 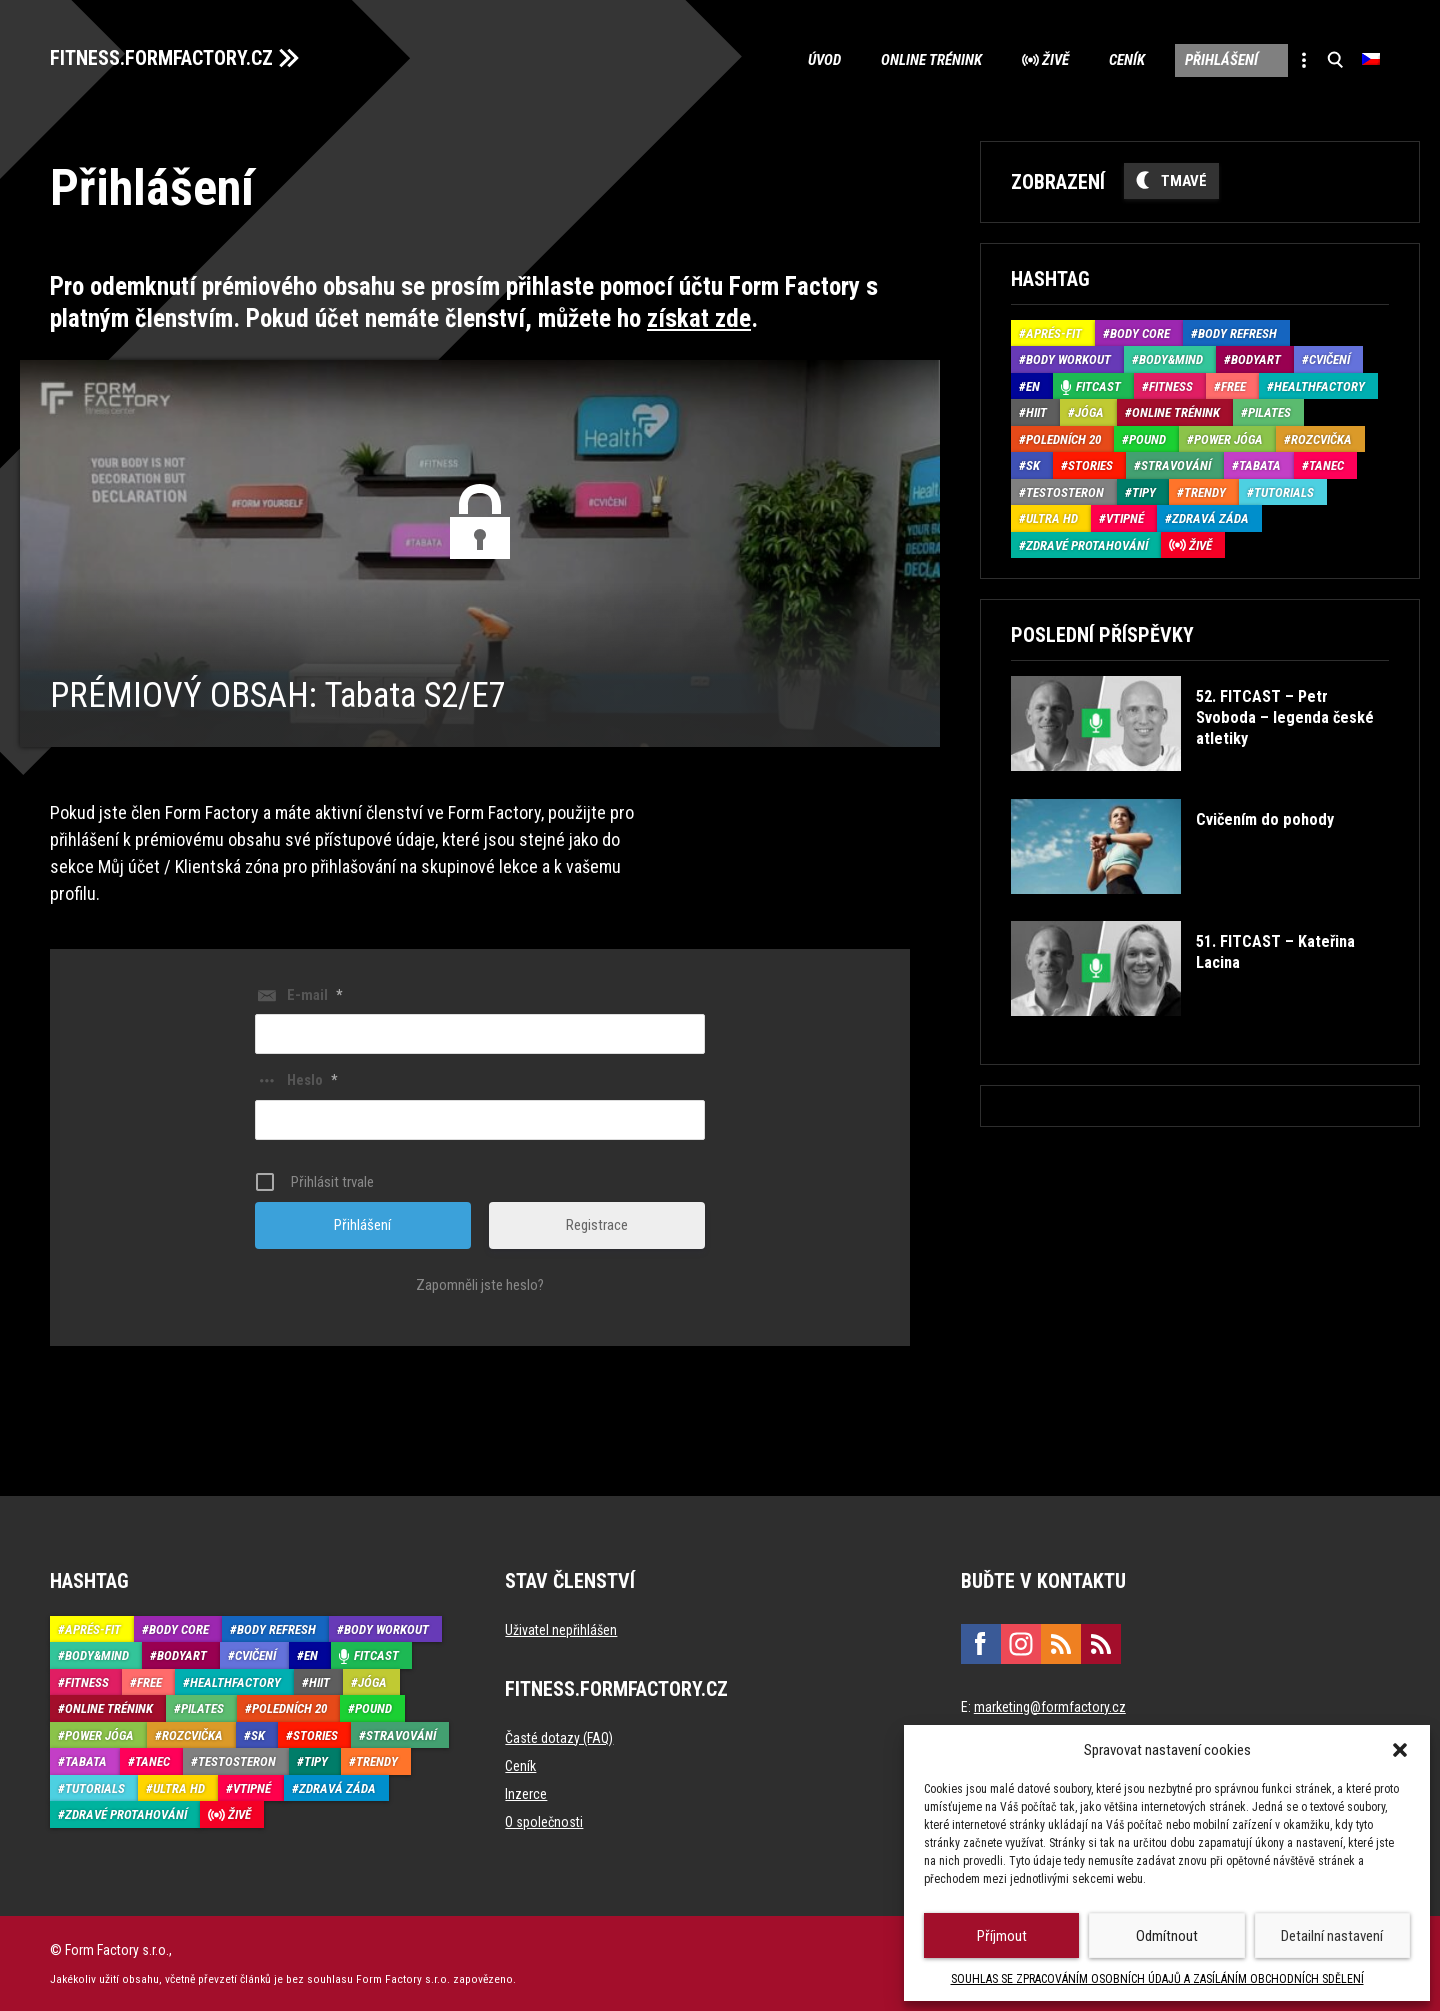 What do you see at coordinates (1284, 492) in the screenshot?
I see `Tutorials` at bounding box center [1284, 492].